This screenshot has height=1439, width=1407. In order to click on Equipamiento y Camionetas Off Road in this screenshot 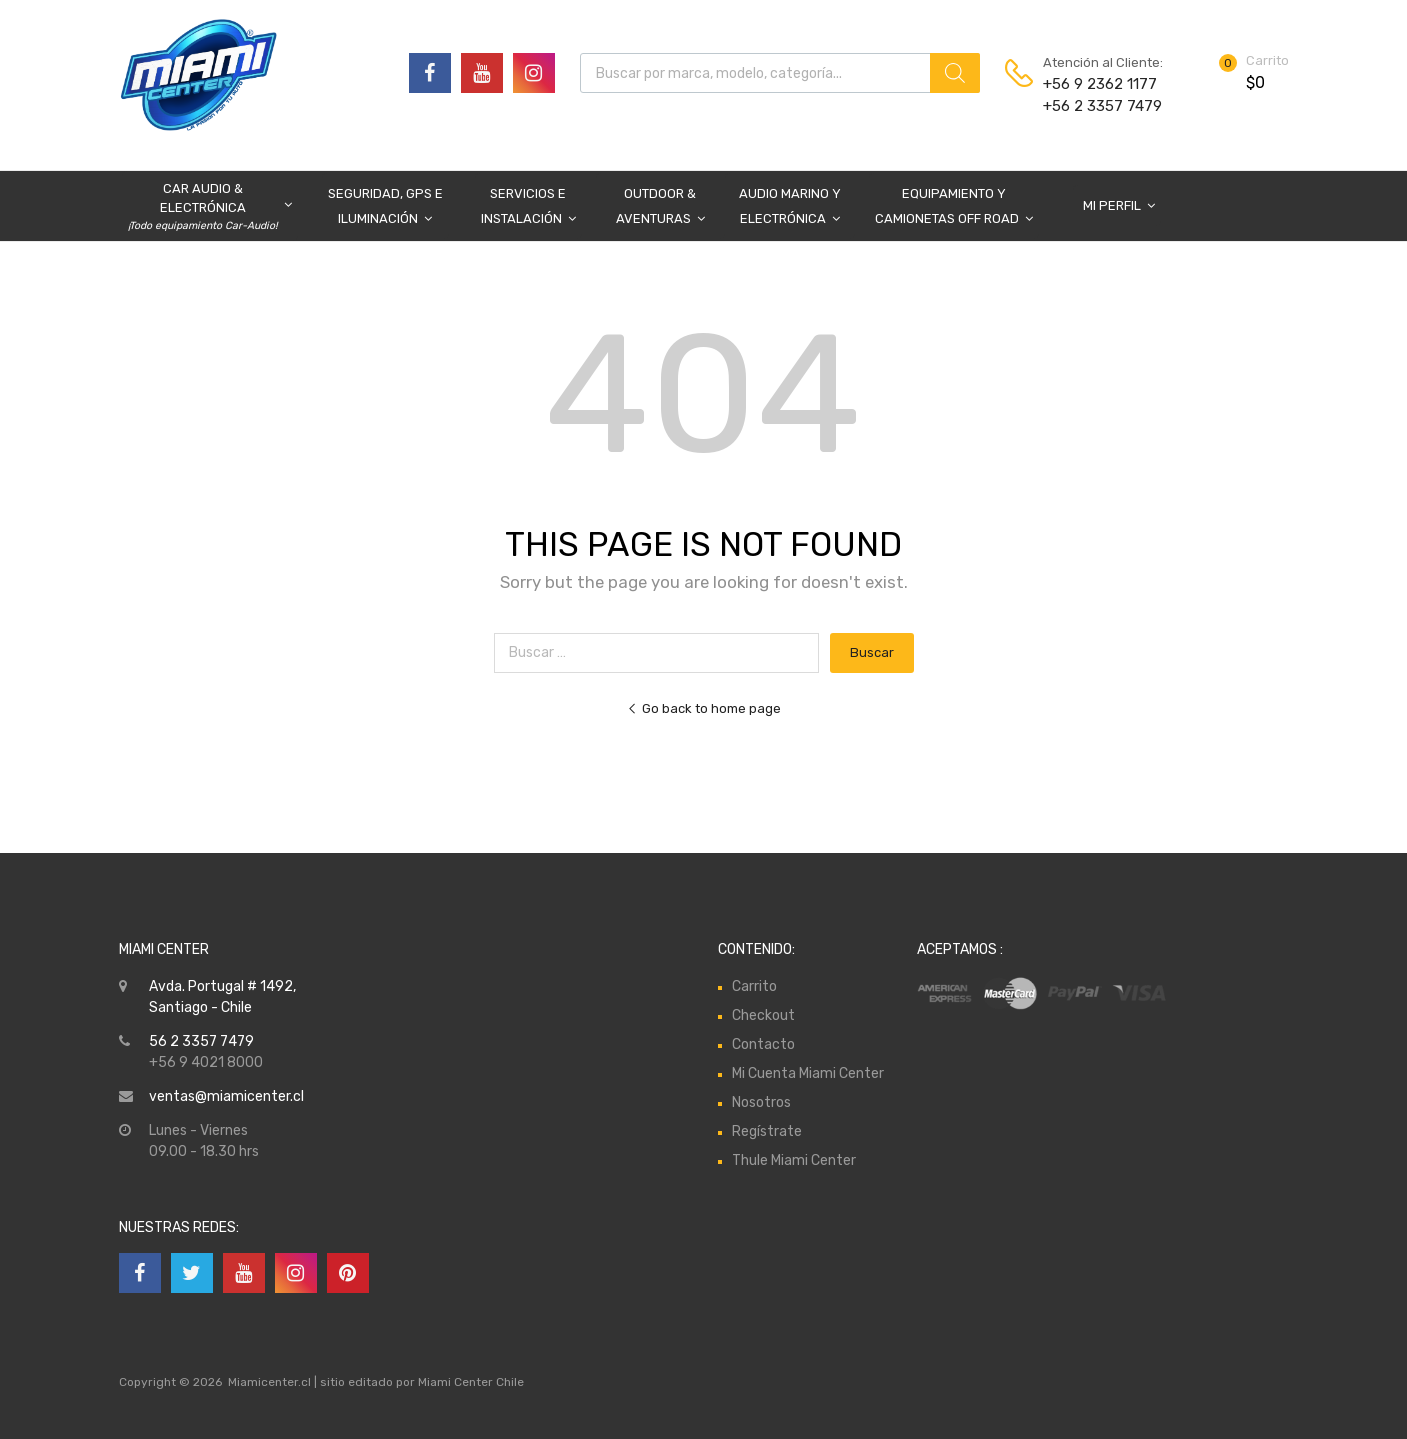, I will do `click(954, 208)`.